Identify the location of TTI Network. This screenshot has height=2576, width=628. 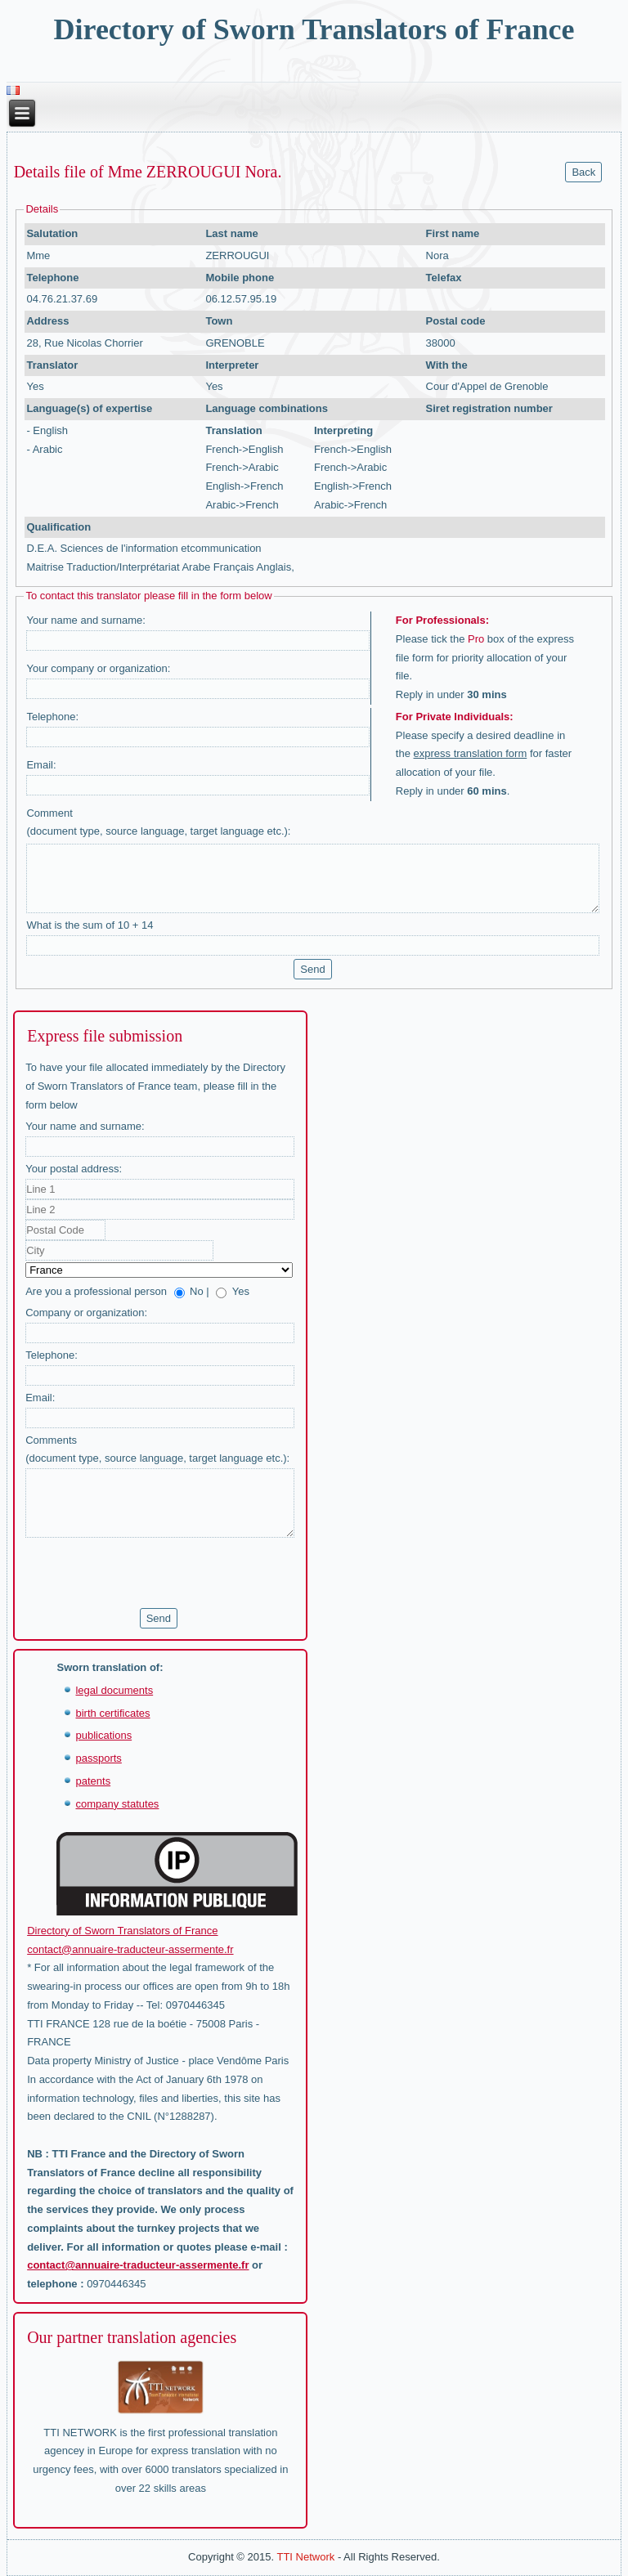
(305, 2557).